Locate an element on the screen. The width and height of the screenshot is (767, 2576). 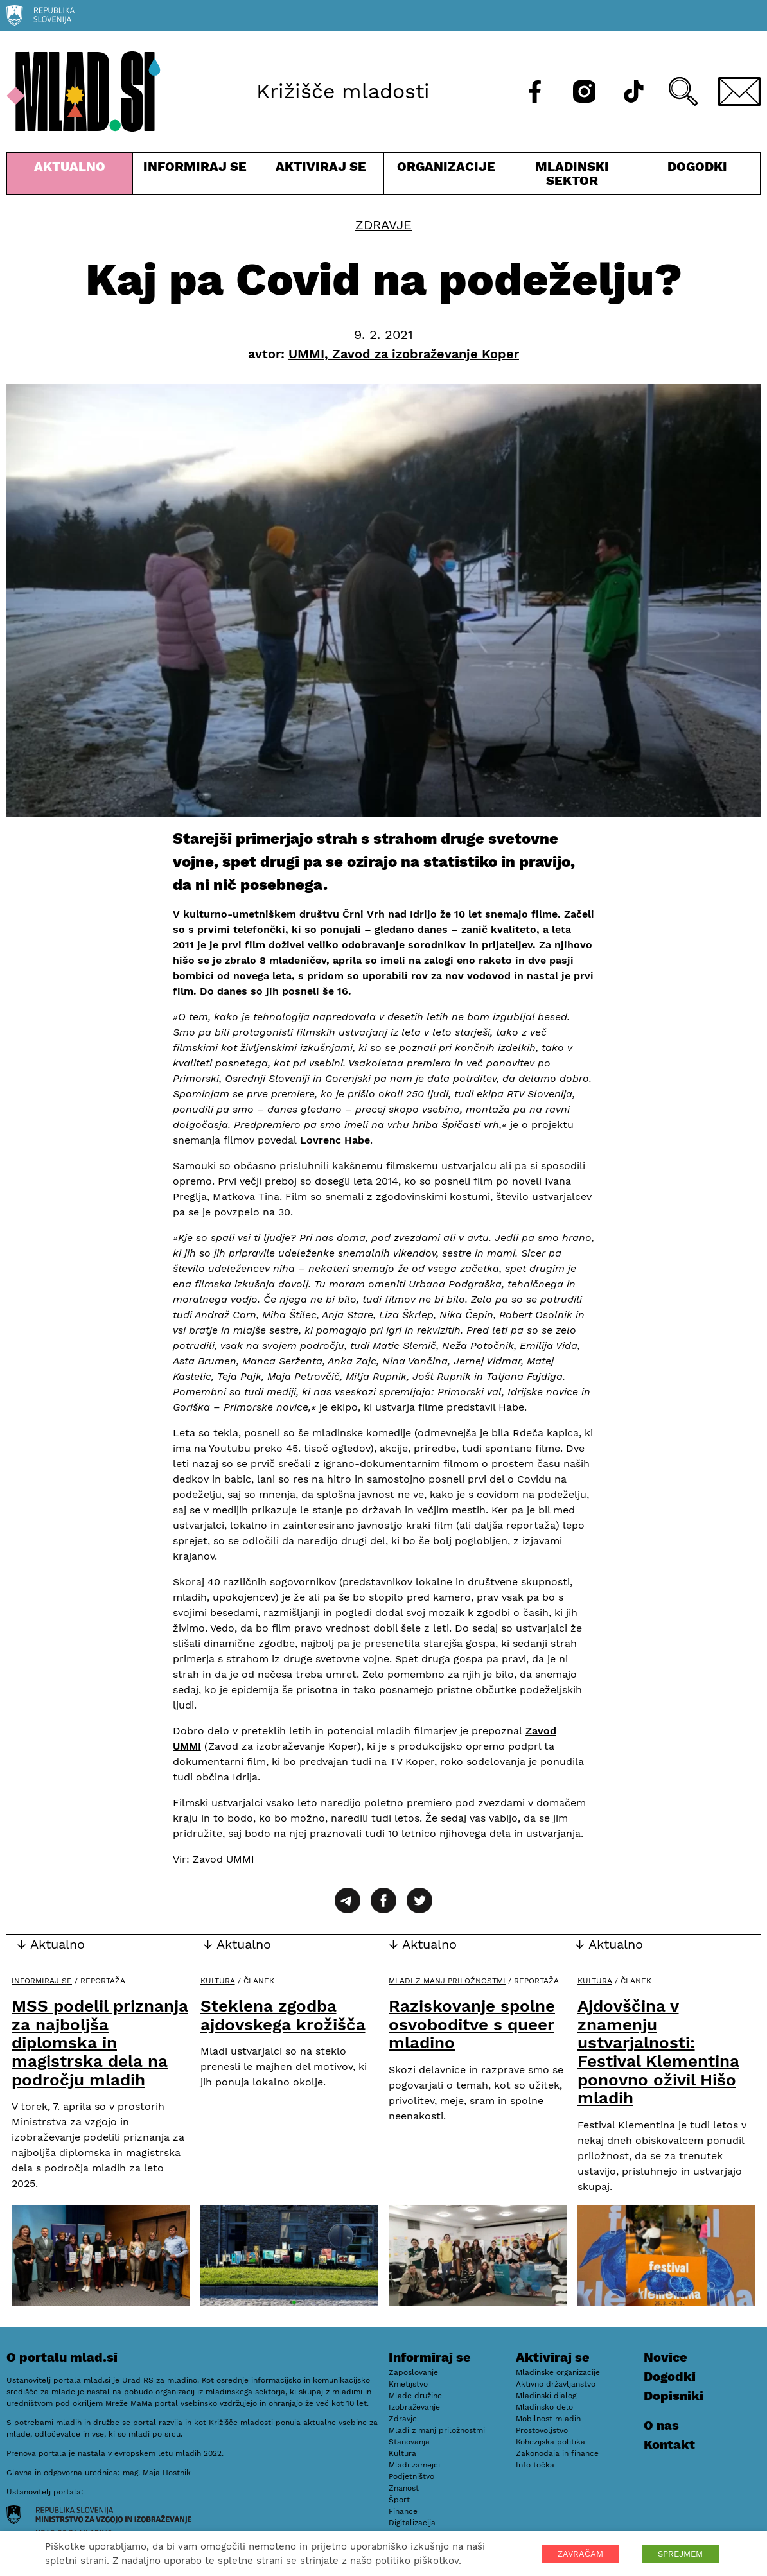
Zdravje is located at coordinates (383, 224).